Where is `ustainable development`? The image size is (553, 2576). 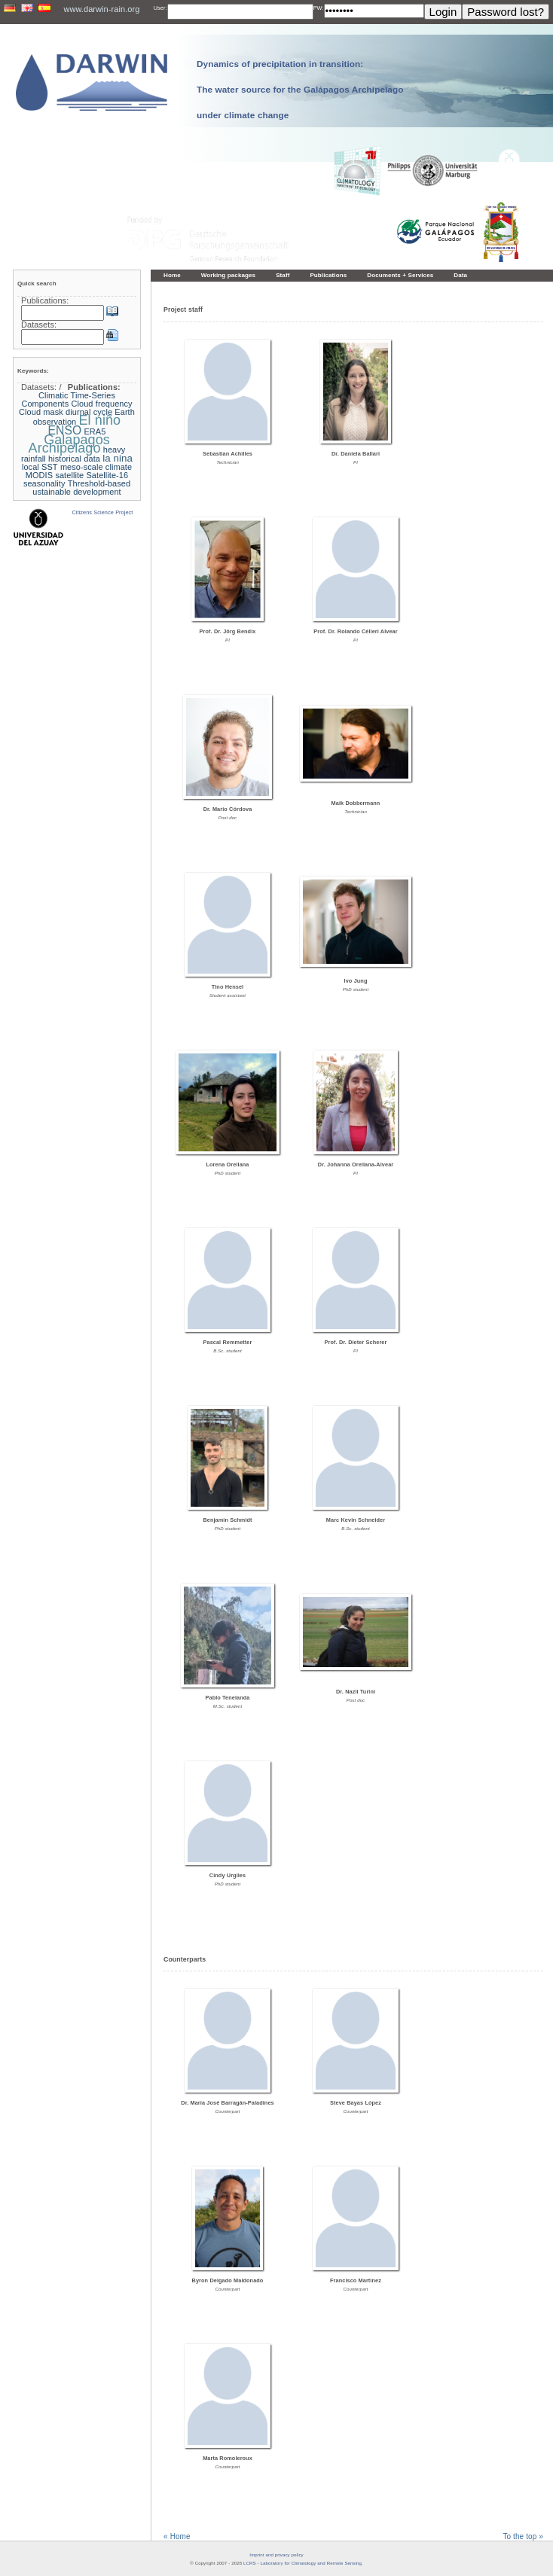 ustainable development is located at coordinates (76, 491).